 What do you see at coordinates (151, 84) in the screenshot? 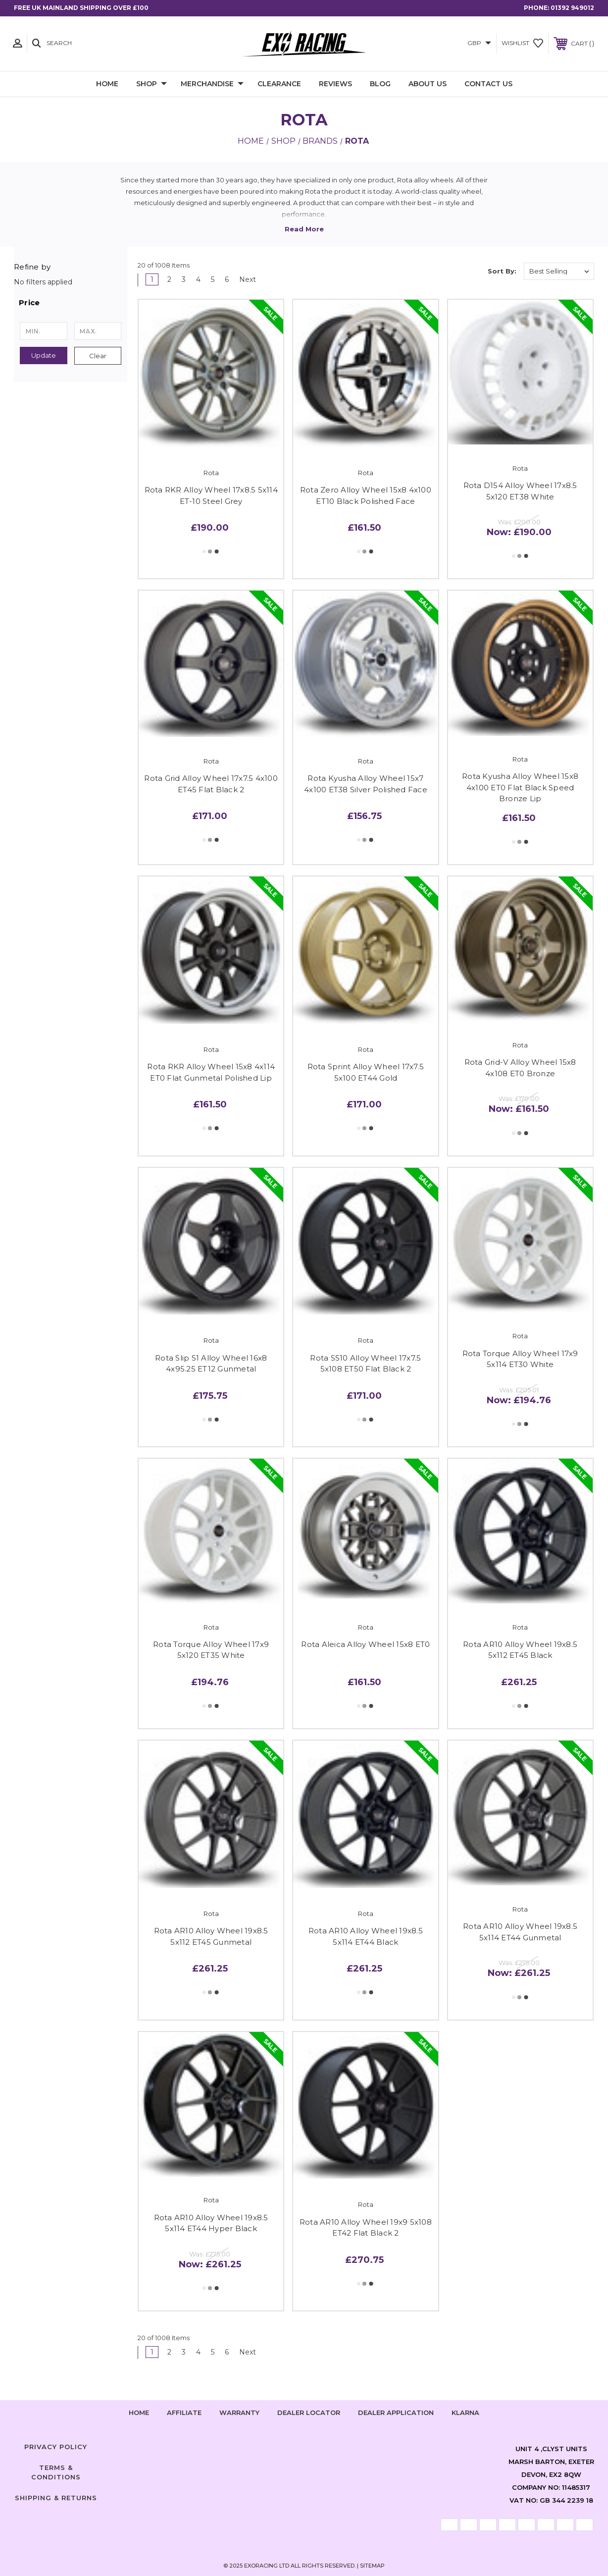
I see `Shop` at bounding box center [151, 84].